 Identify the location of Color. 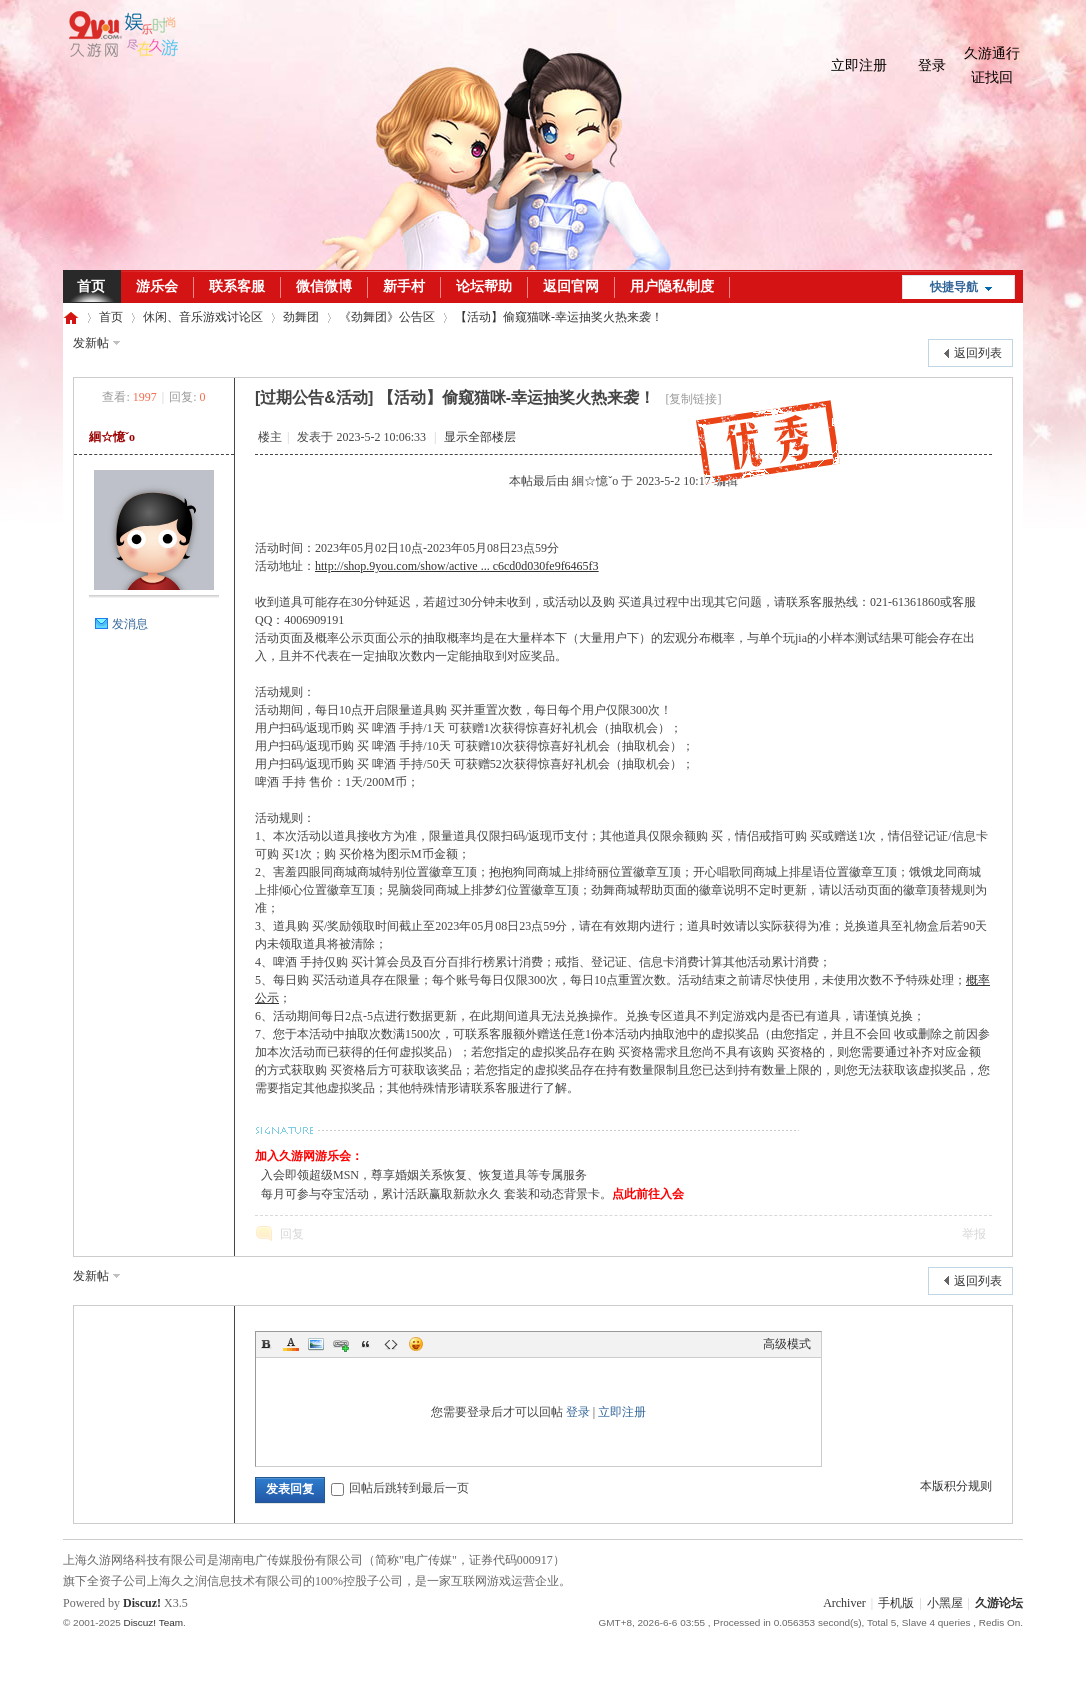
(291, 1344).